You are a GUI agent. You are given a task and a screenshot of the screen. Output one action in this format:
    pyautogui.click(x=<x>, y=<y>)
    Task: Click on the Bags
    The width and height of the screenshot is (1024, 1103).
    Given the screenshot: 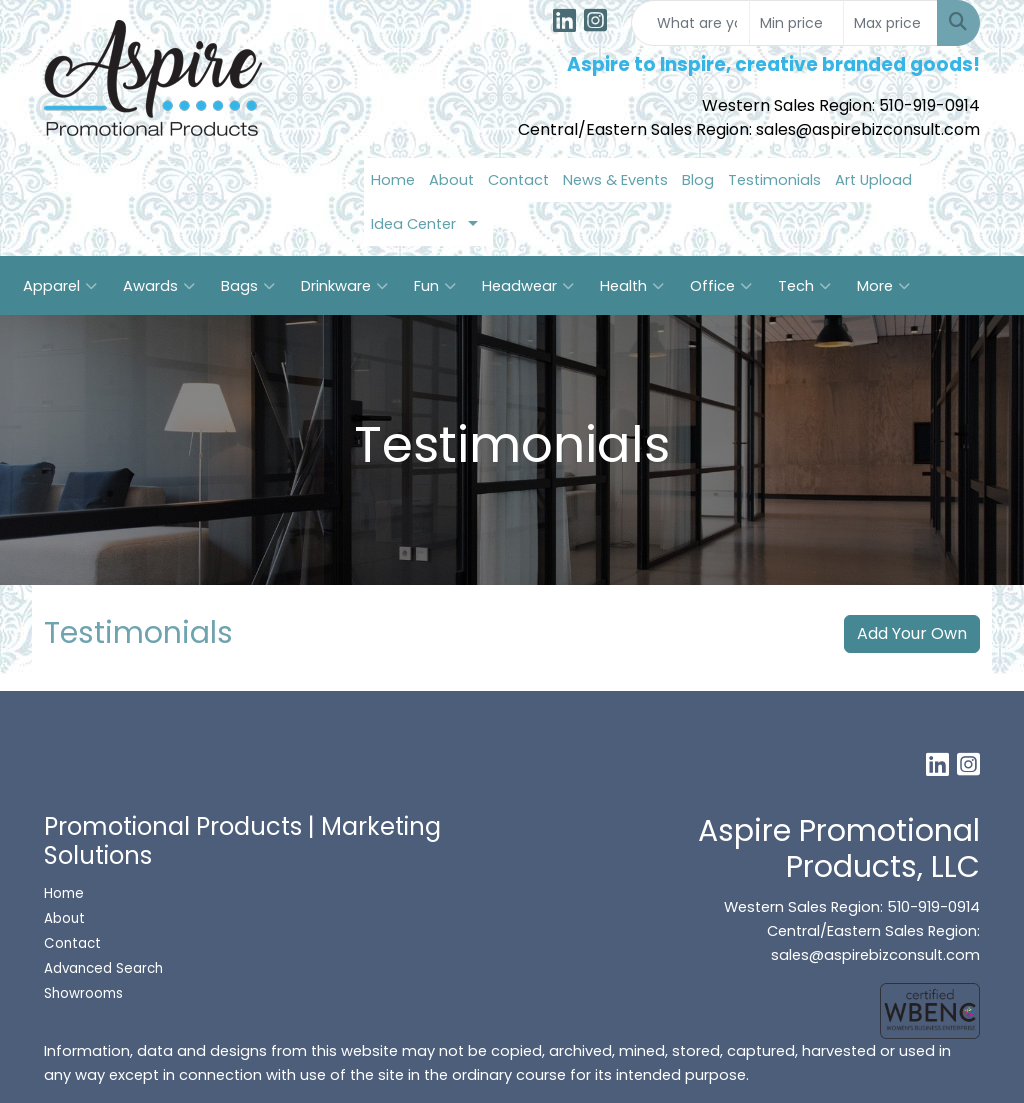 What is the action you would take?
    pyautogui.click(x=248, y=286)
    